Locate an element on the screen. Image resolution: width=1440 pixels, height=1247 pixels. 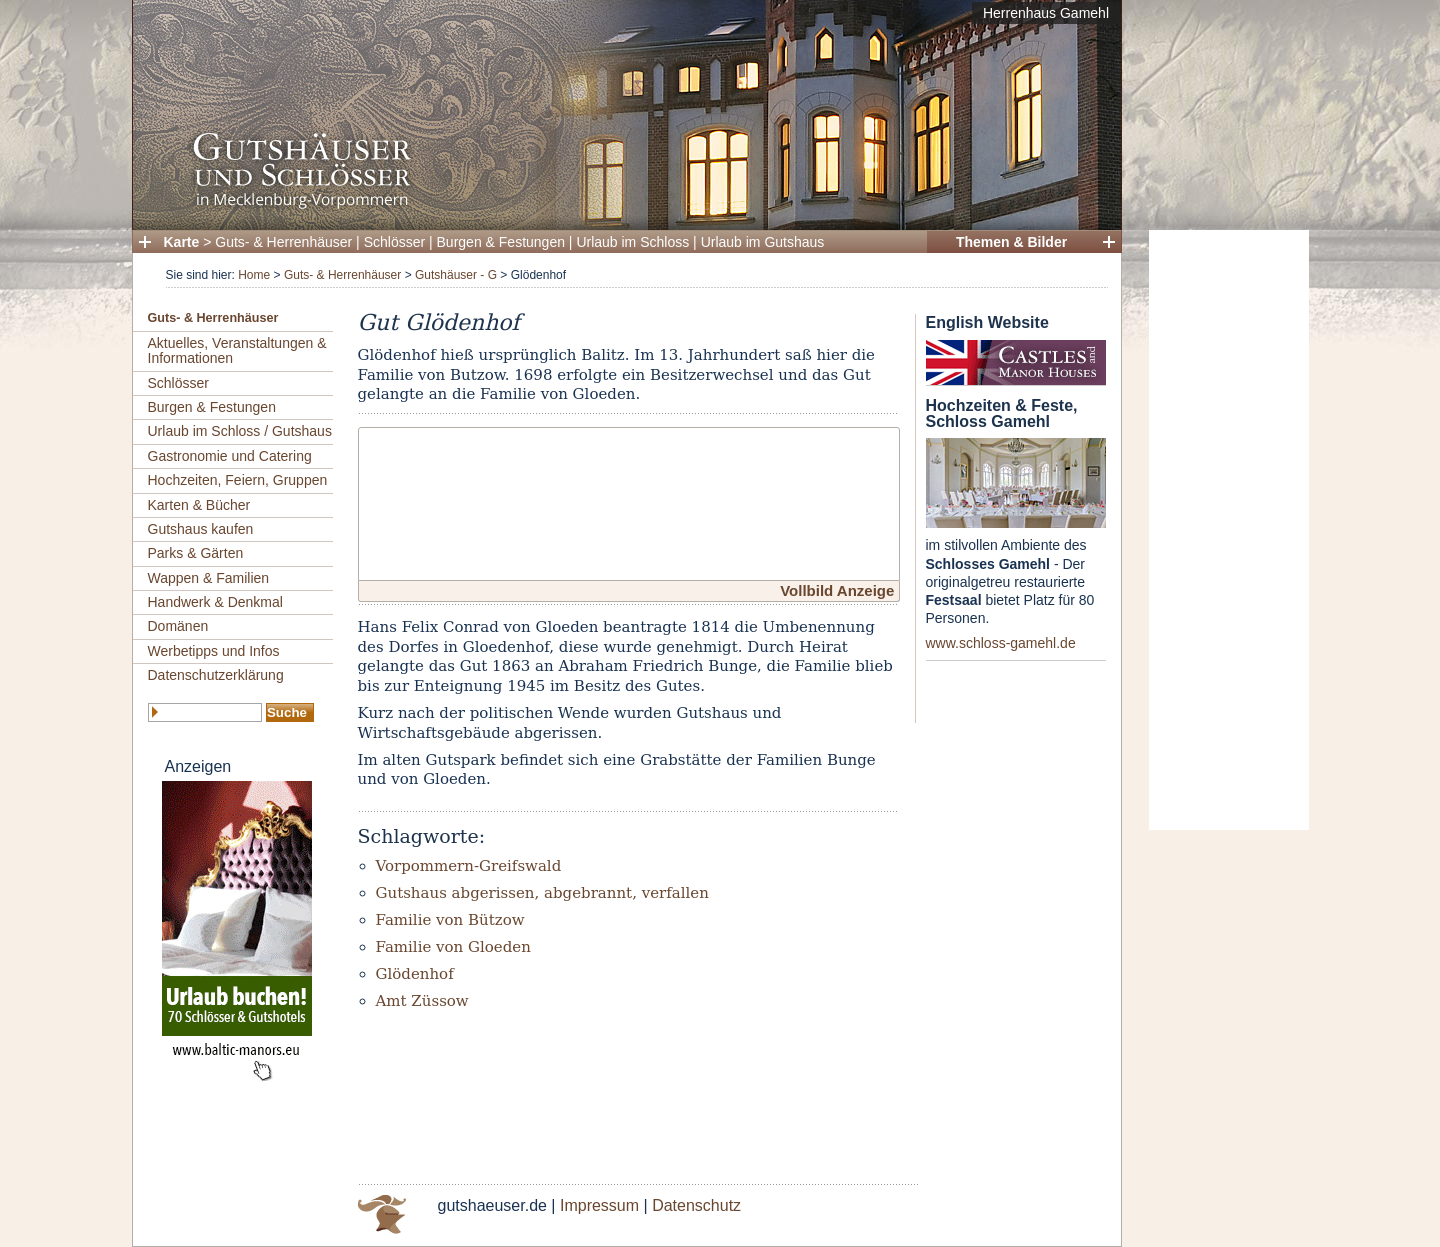
Handwerk & Denkmal is located at coordinates (215, 602).